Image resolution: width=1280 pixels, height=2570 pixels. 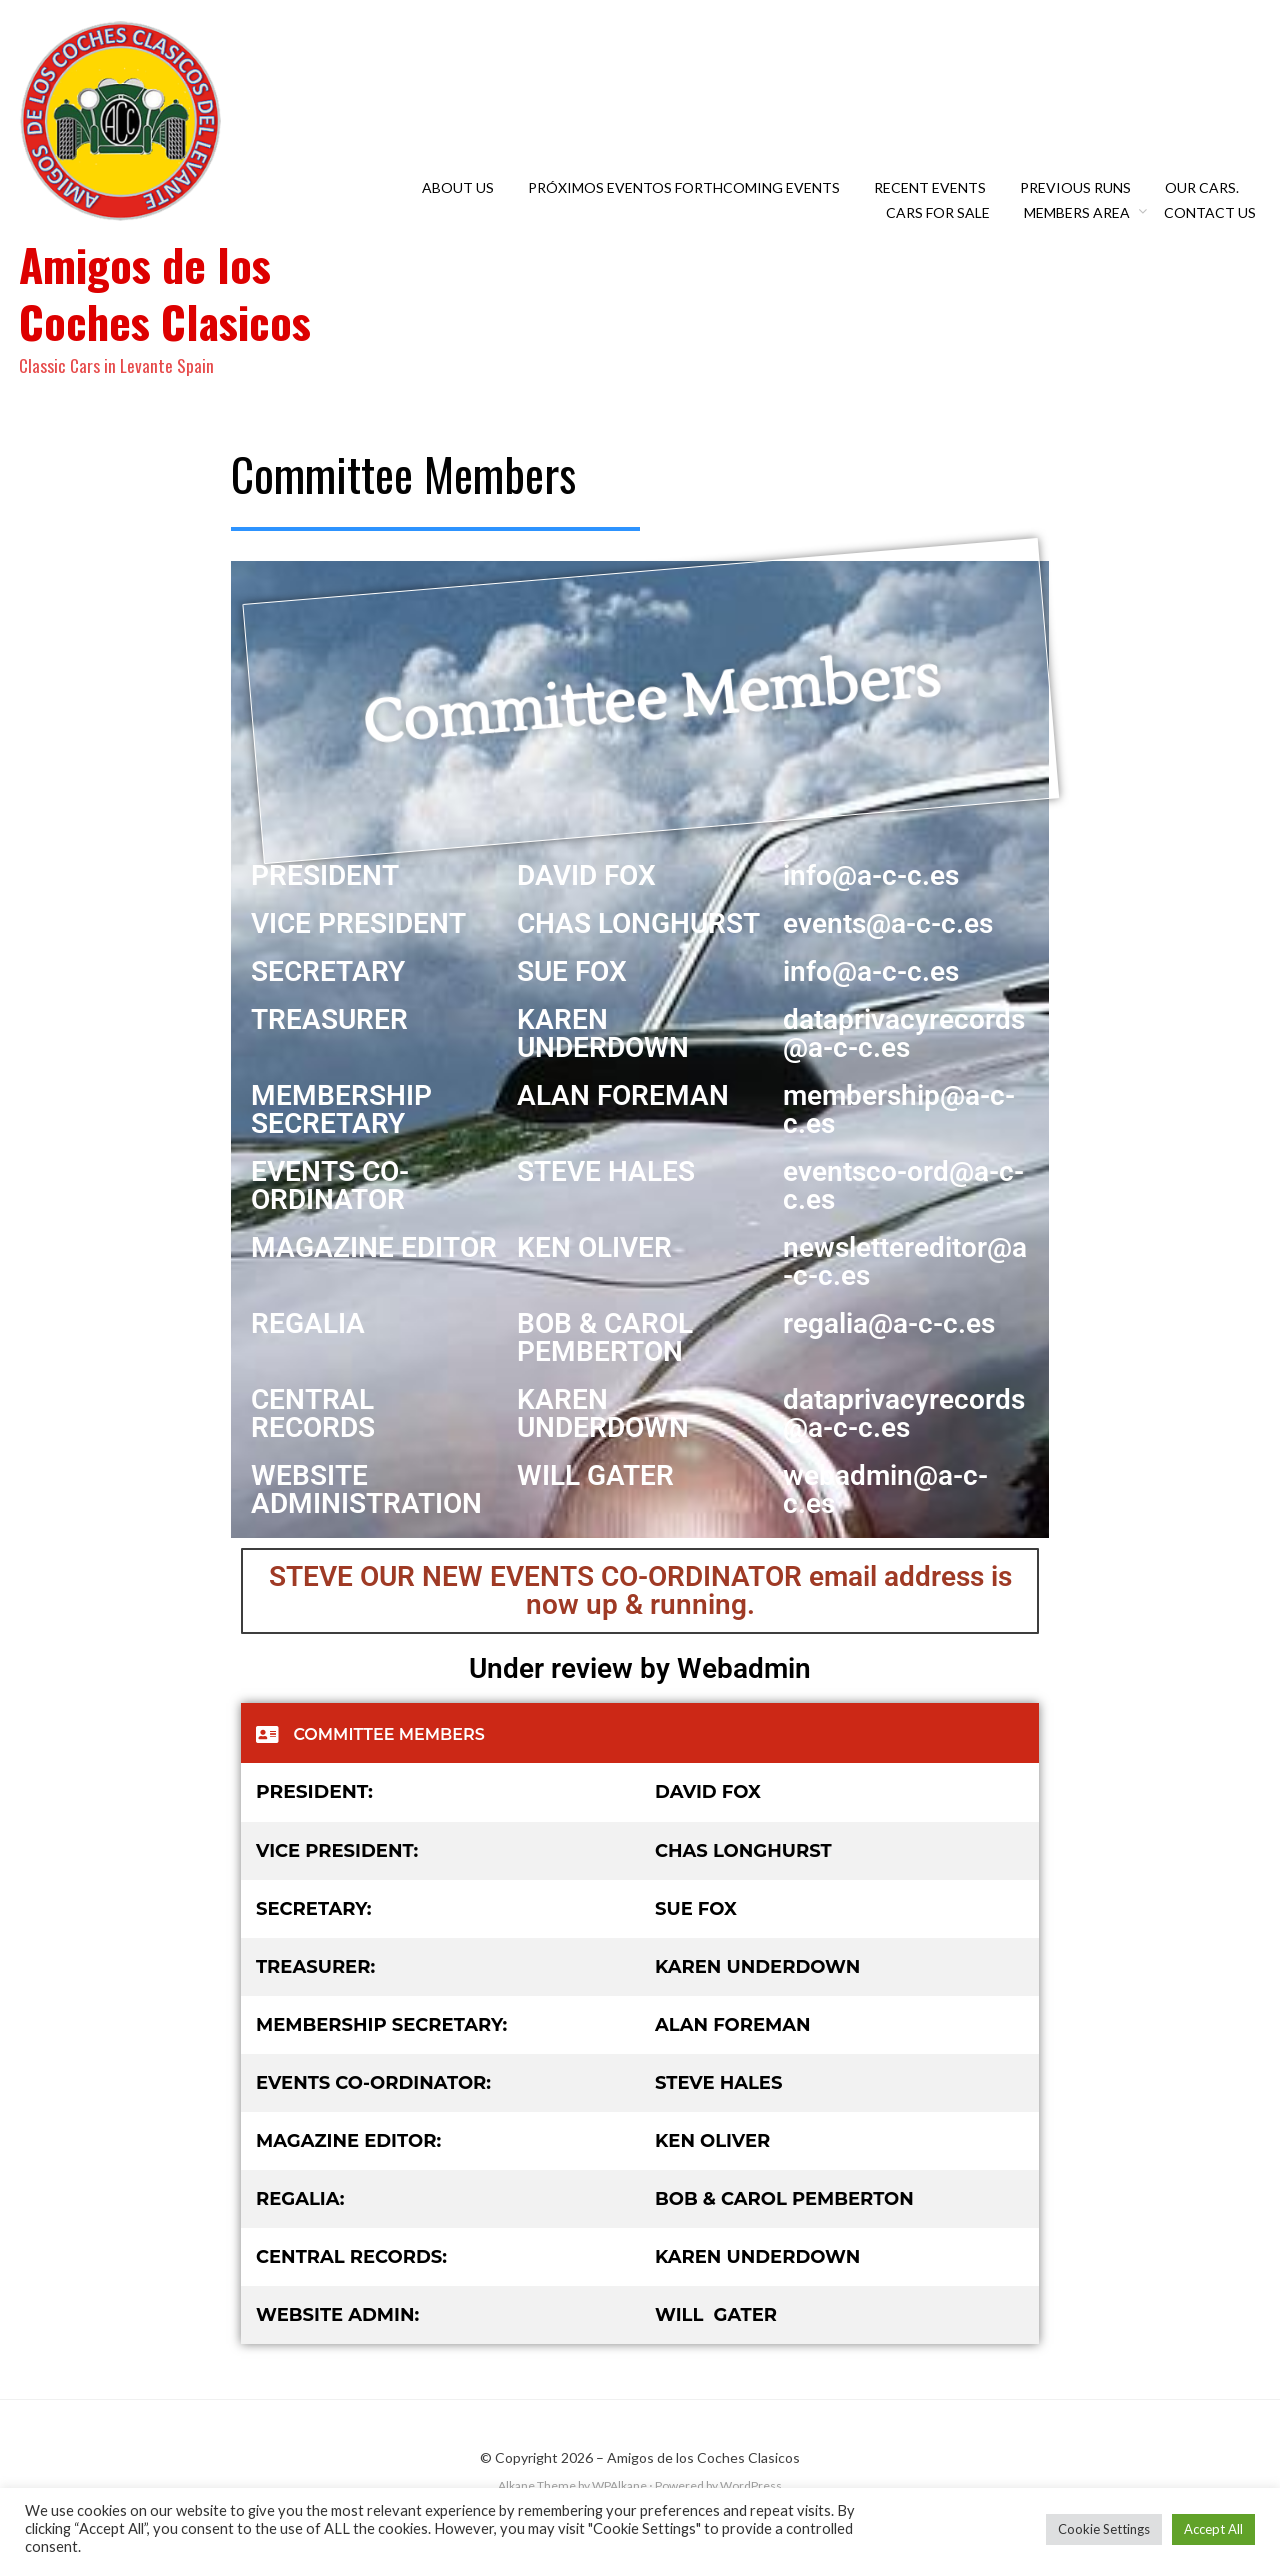 What do you see at coordinates (1082, 226) in the screenshot?
I see `Members Area` at bounding box center [1082, 226].